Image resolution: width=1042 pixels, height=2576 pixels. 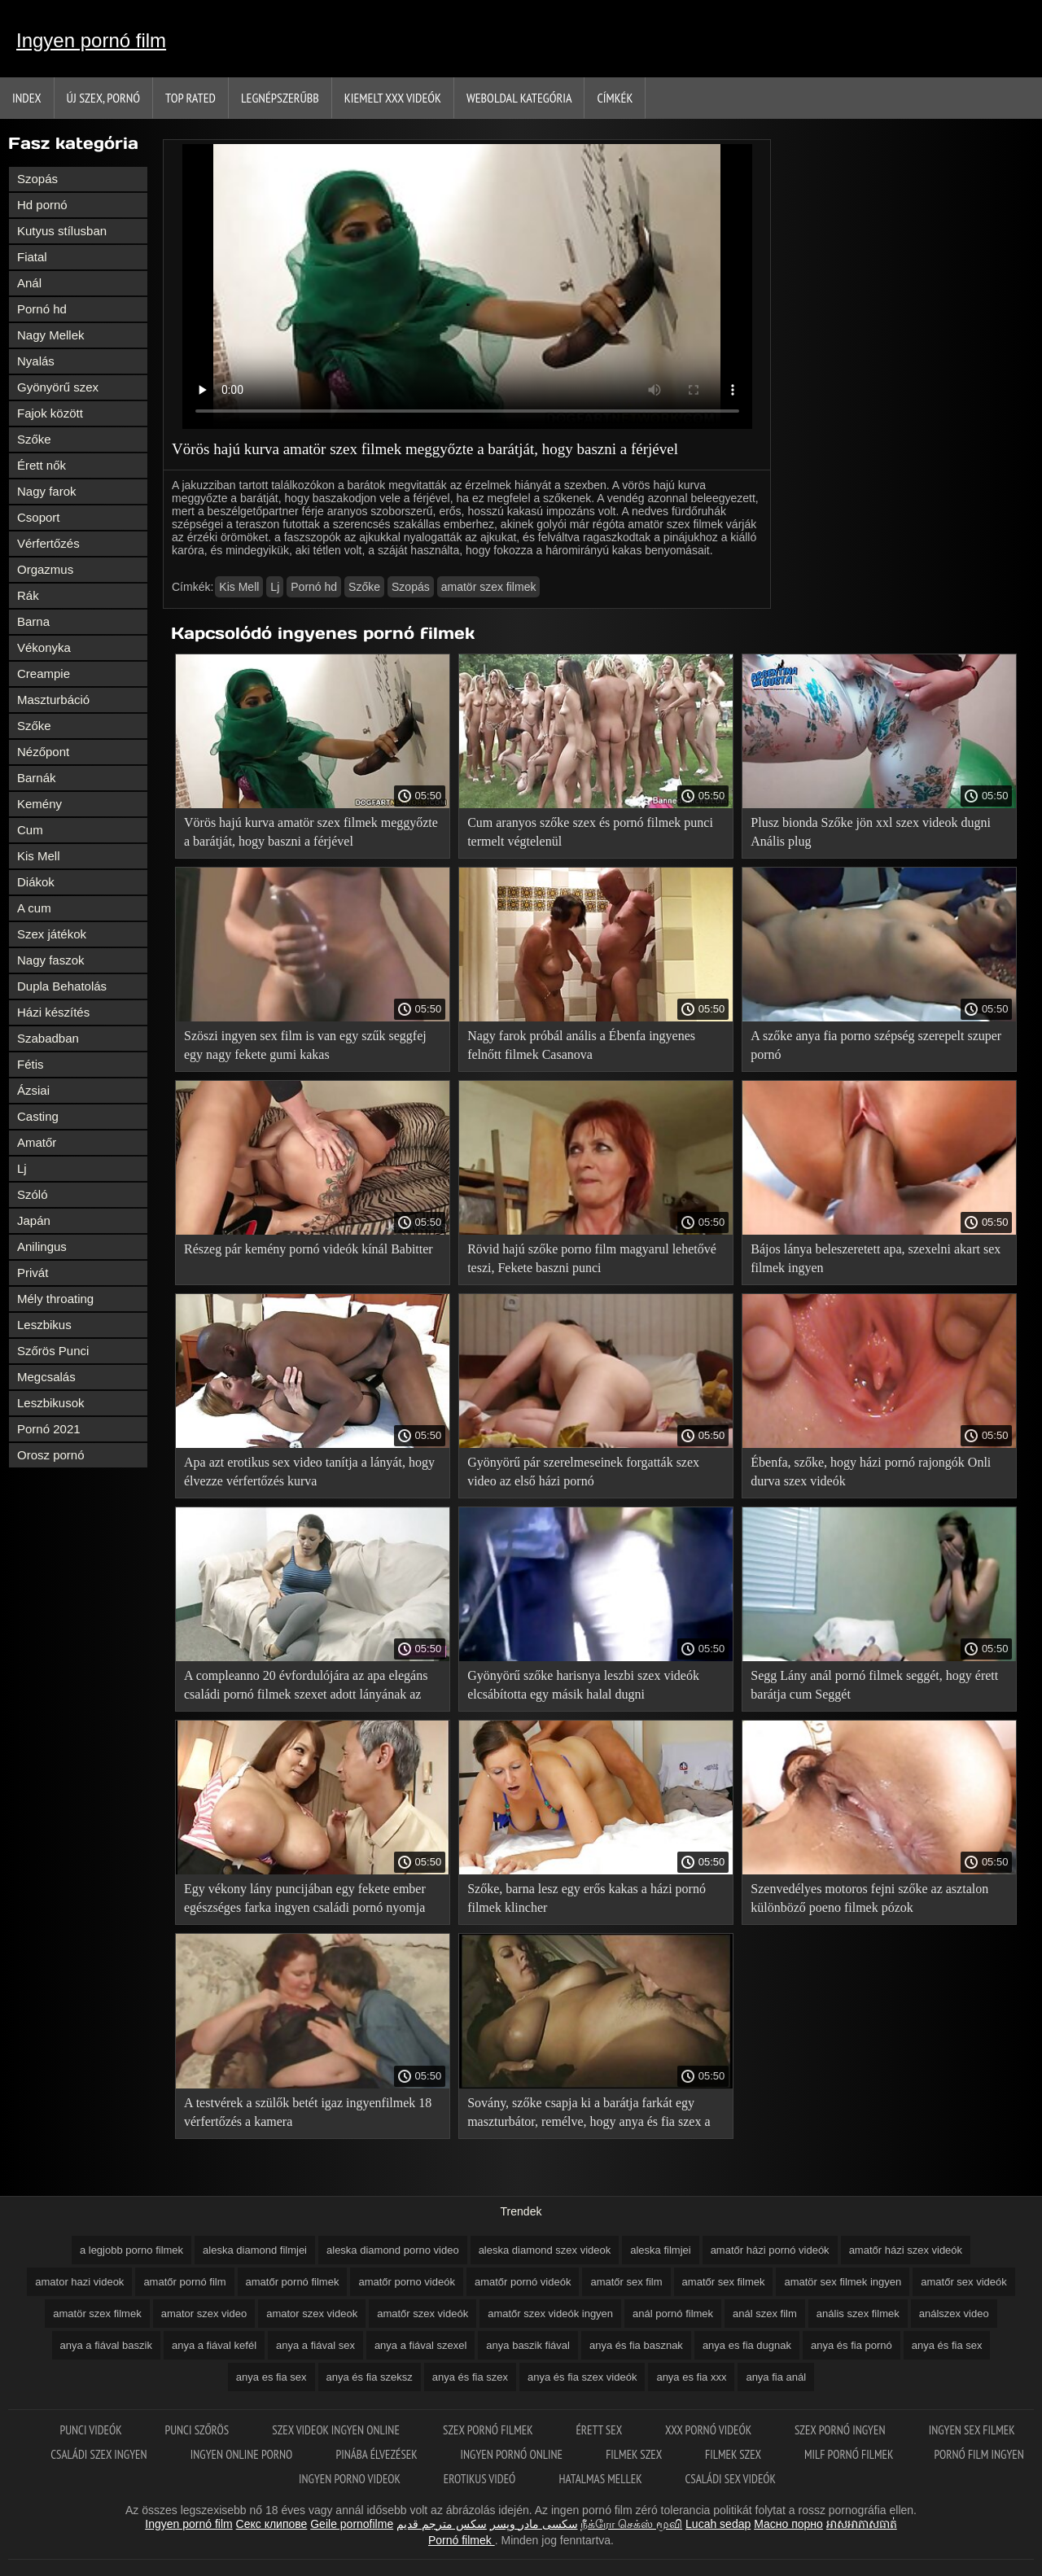 I want to click on Vörös hajú kurva amatör szex filmek meggyőzte a barátját, hogy baszni a férjével, so click(x=311, y=832).